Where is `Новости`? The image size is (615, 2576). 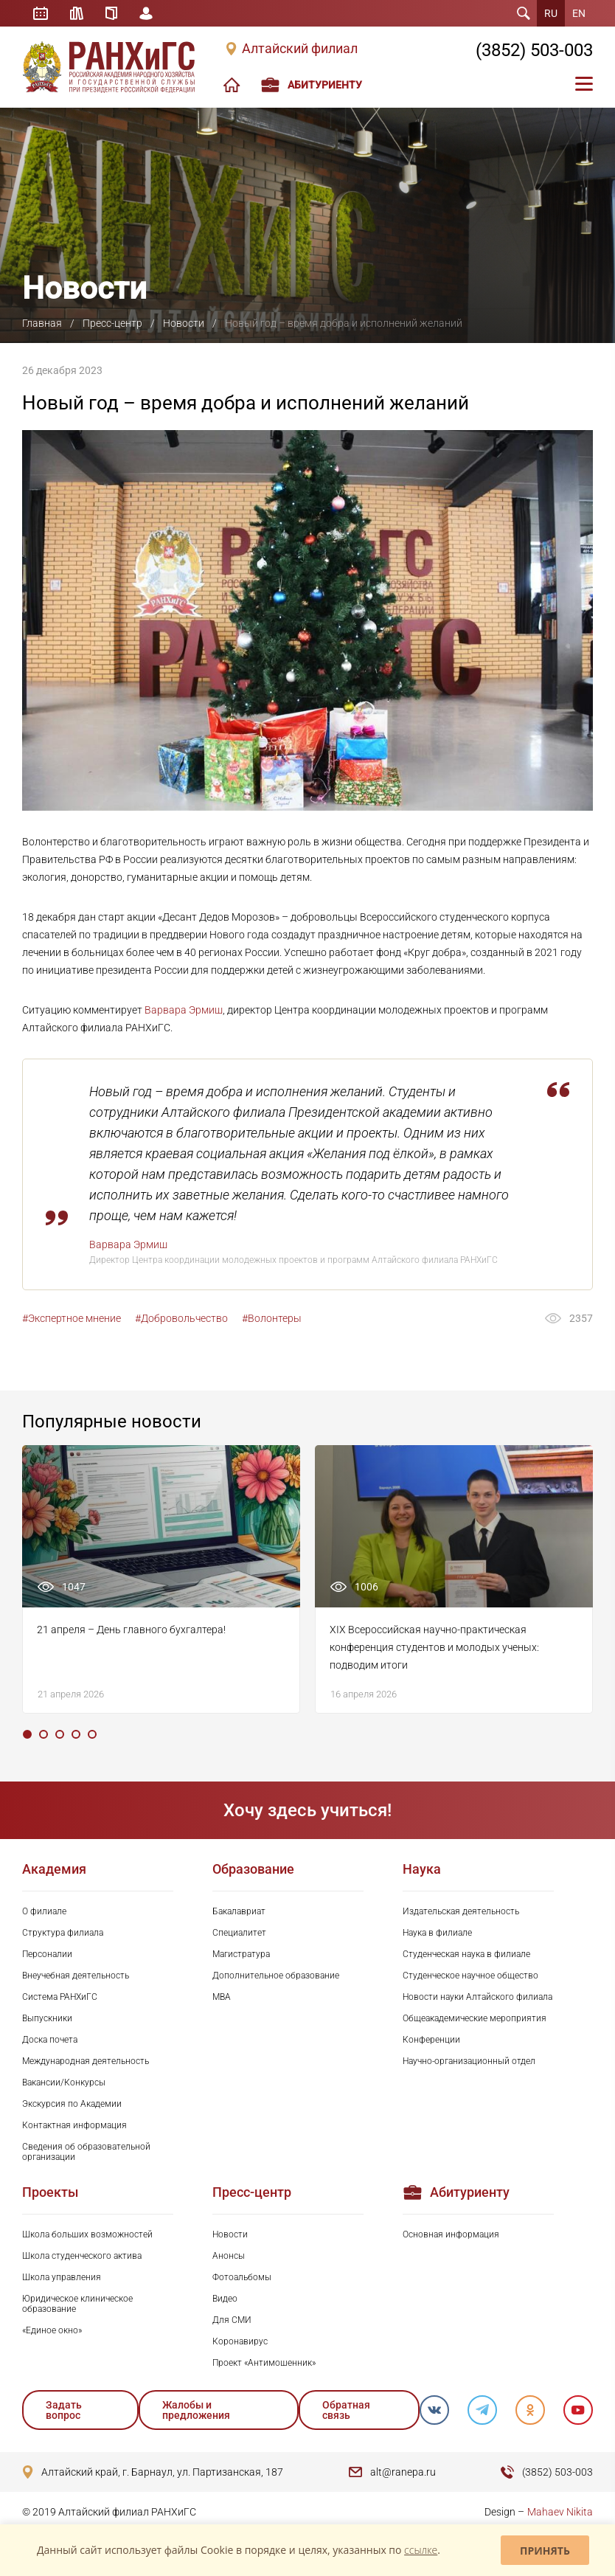 Новости is located at coordinates (183, 323).